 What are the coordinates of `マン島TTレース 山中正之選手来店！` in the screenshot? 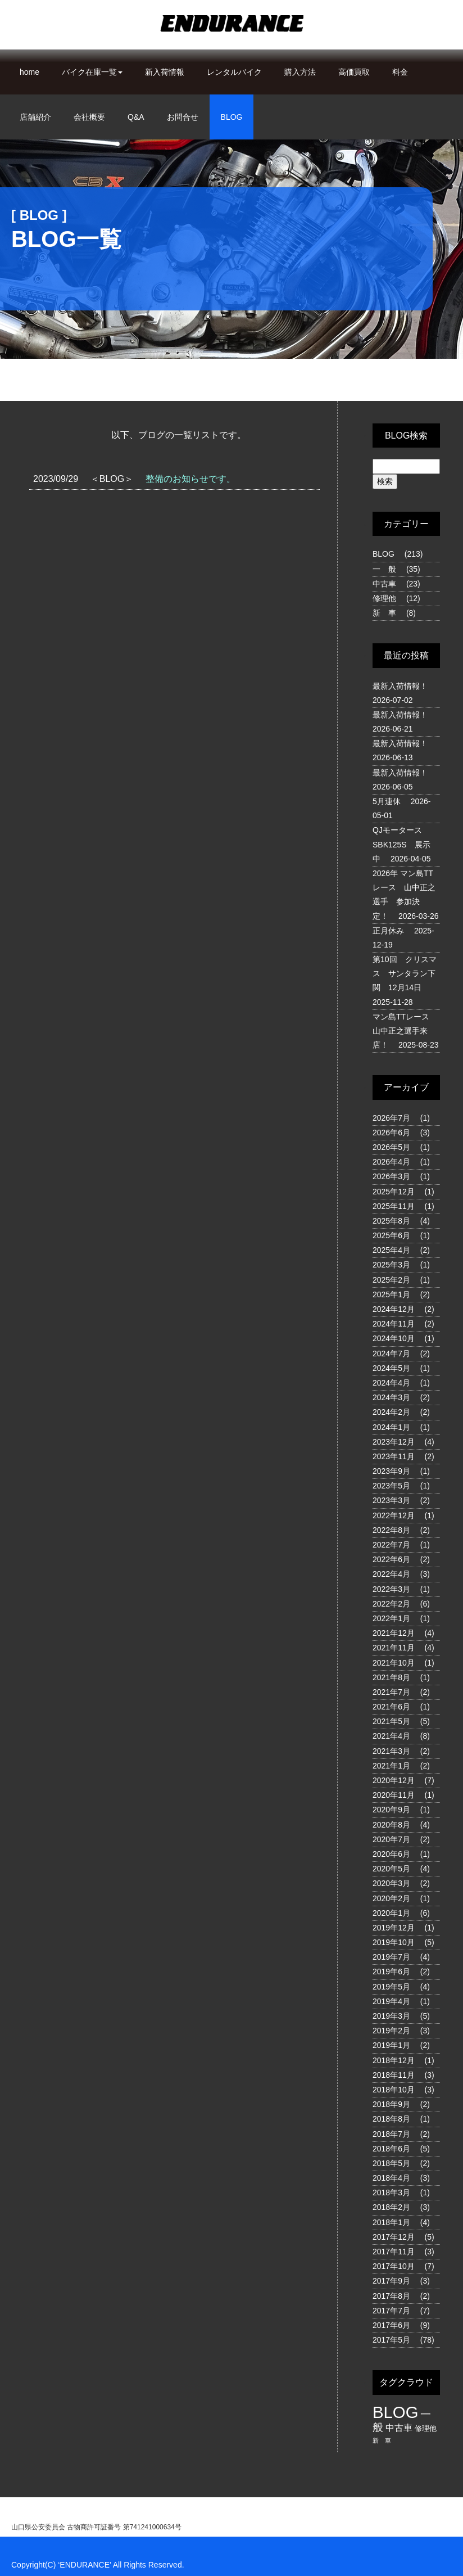 It's located at (405, 1030).